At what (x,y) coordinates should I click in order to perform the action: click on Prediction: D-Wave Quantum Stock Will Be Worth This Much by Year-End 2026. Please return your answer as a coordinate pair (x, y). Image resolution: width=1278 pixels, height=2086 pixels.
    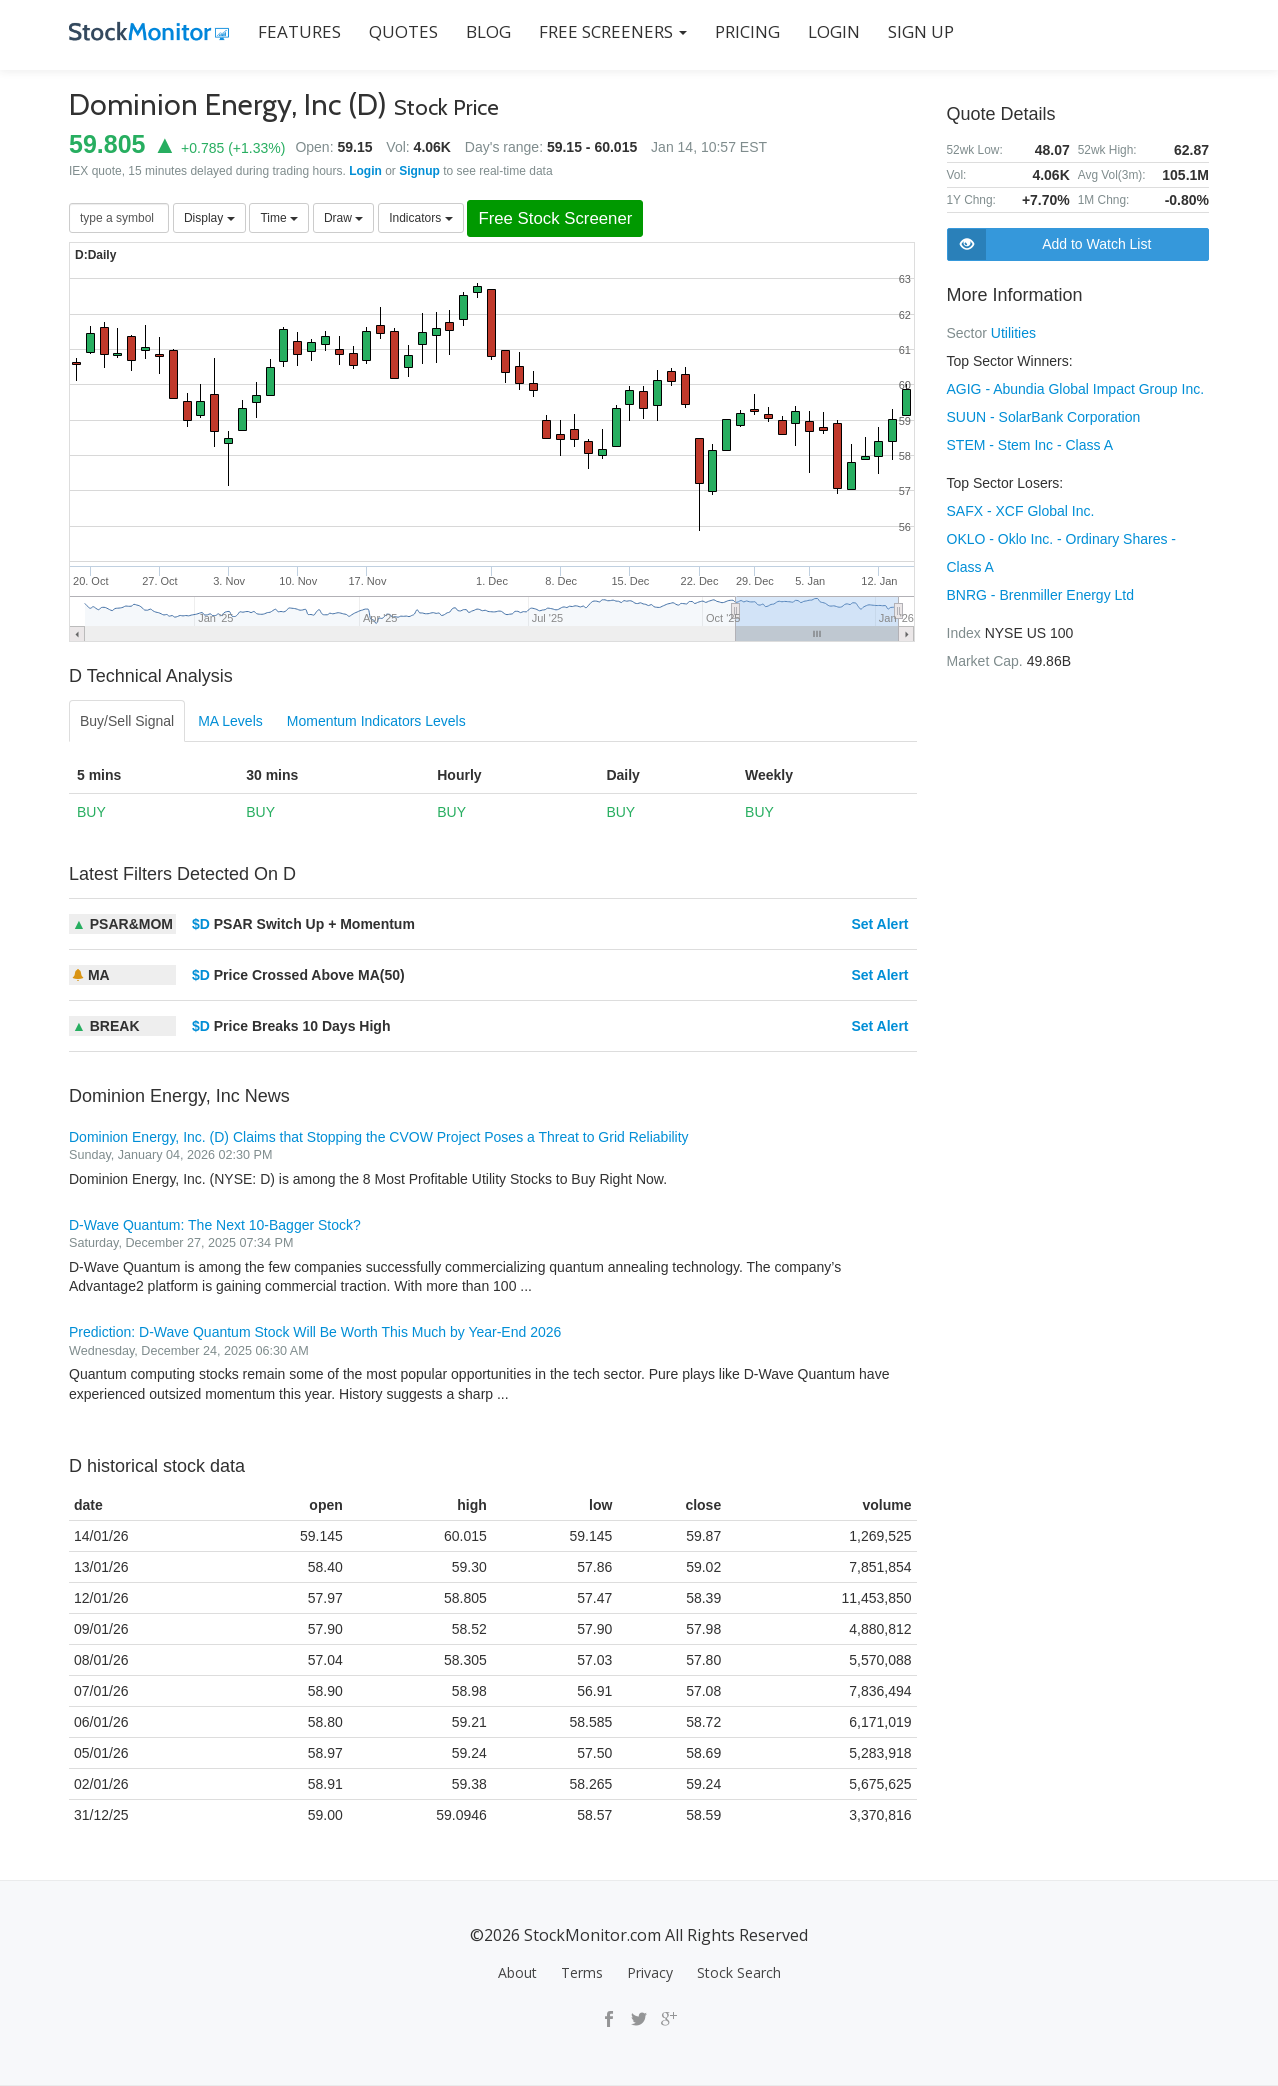
    Looking at the image, I should click on (315, 1332).